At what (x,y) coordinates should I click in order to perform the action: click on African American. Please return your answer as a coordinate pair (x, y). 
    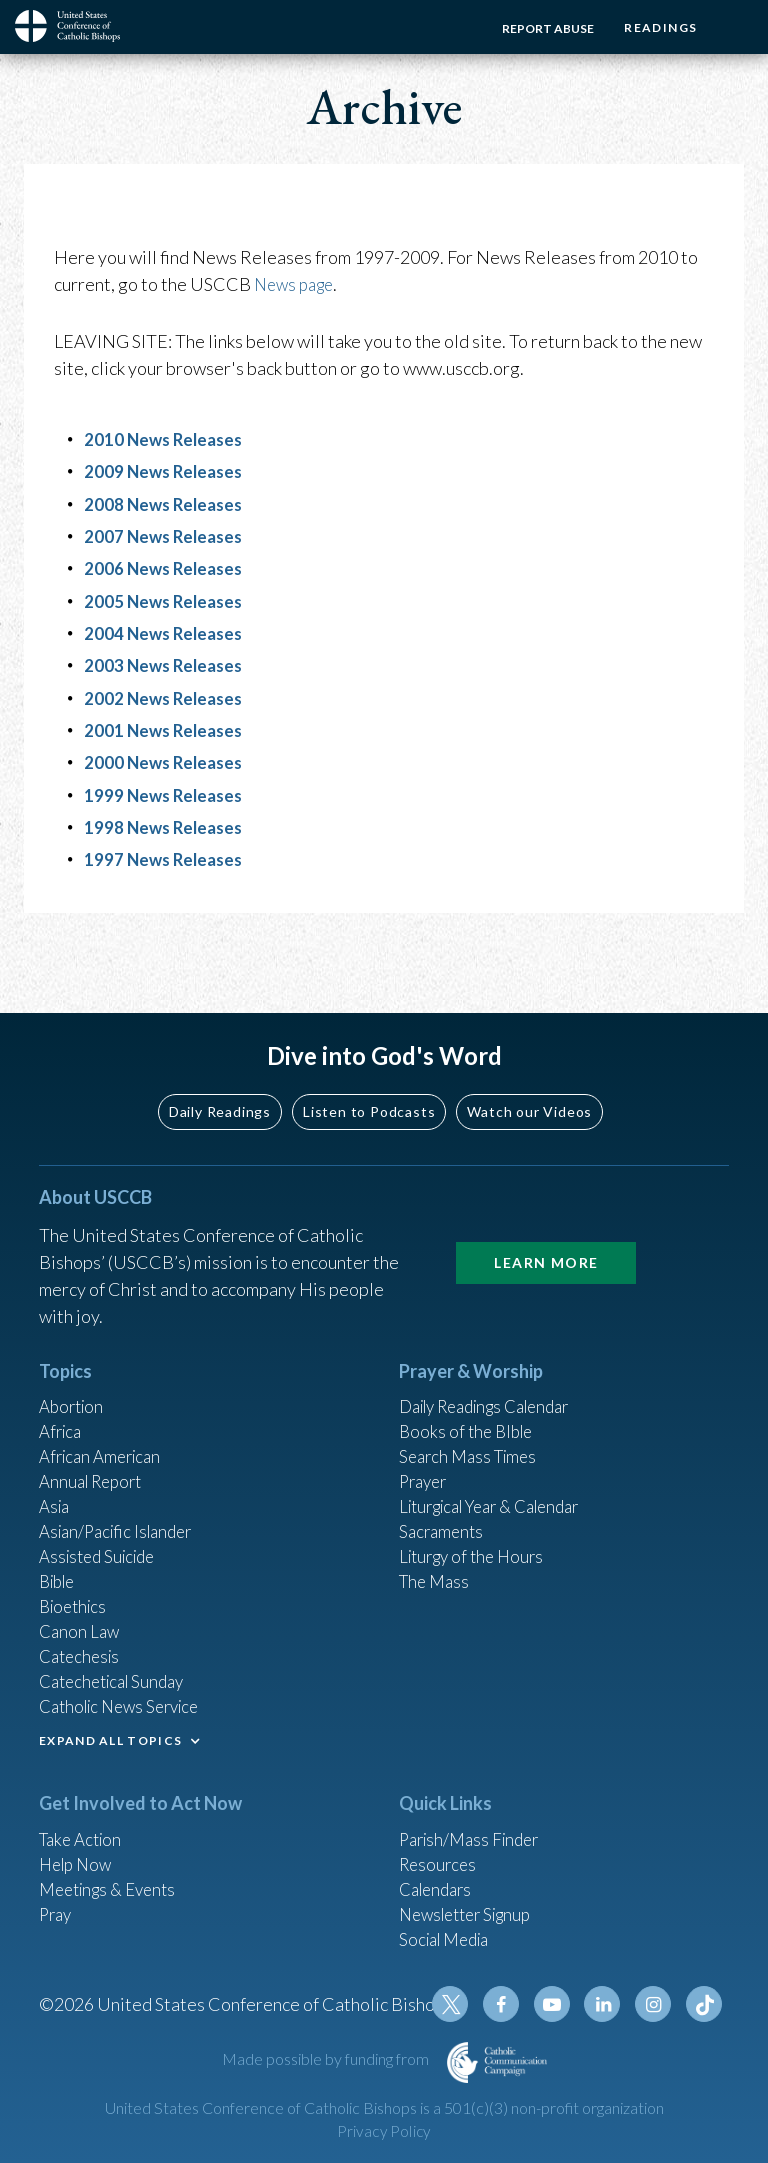
    Looking at the image, I should click on (105, 1420).